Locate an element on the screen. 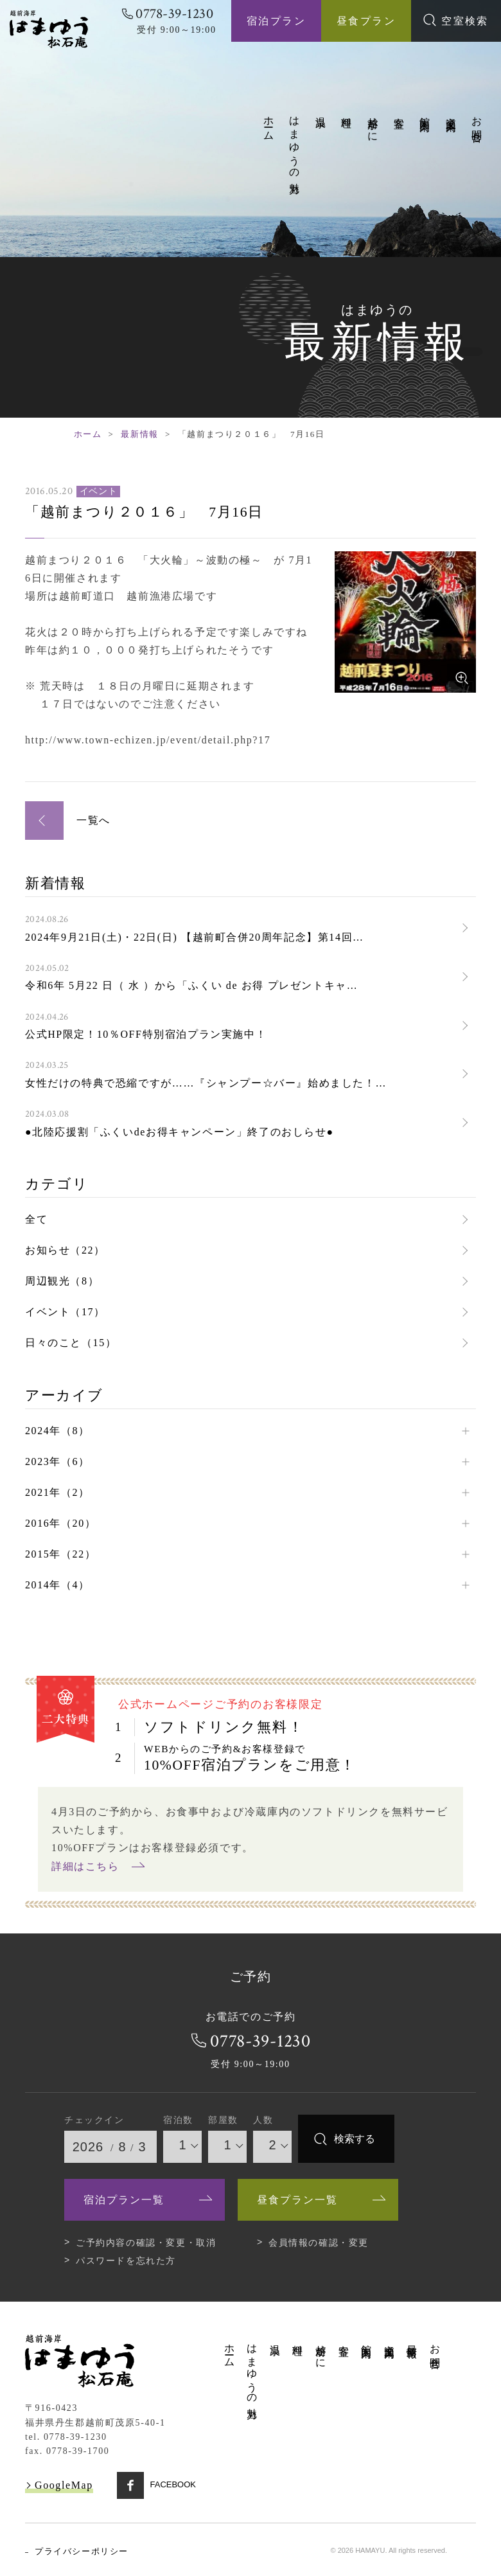 The image size is (501, 2576). 温泉 is located at coordinates (320, 110).